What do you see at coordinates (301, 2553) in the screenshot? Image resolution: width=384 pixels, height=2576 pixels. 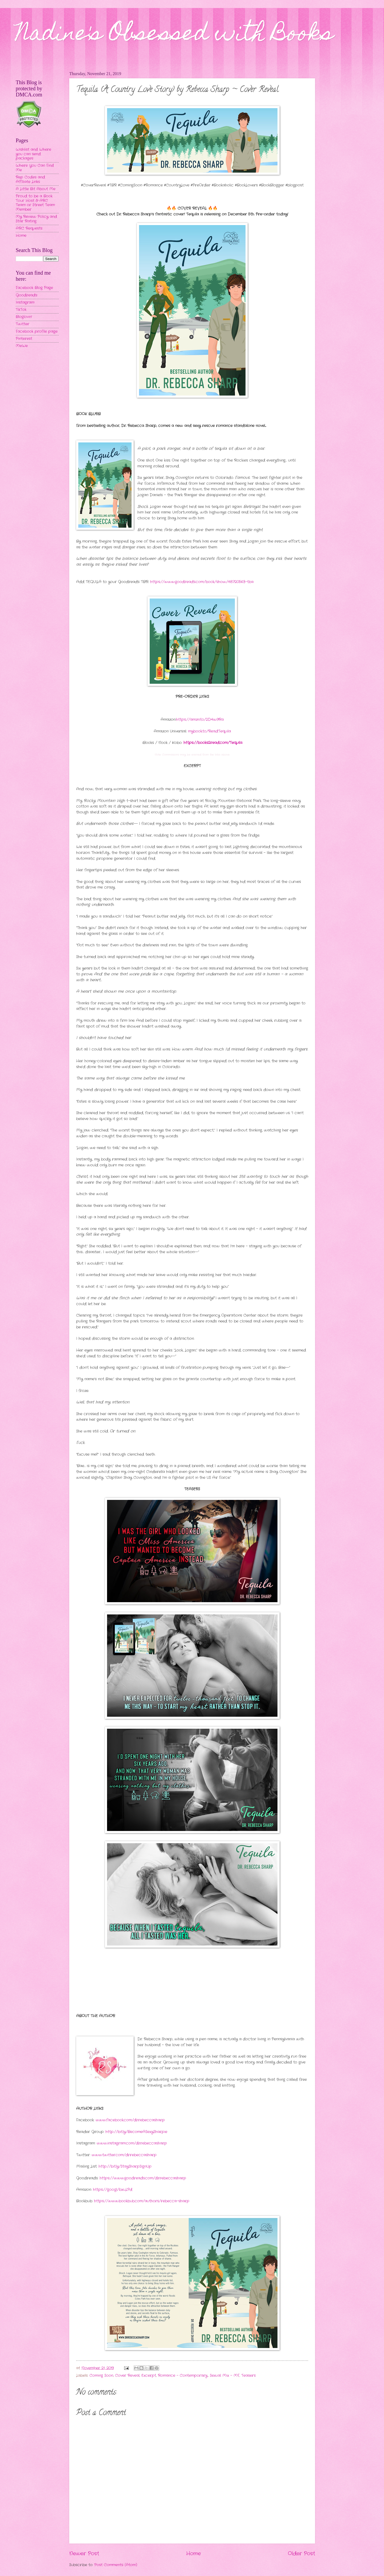 I see `Older Post` at bounding box center [301, 2553].